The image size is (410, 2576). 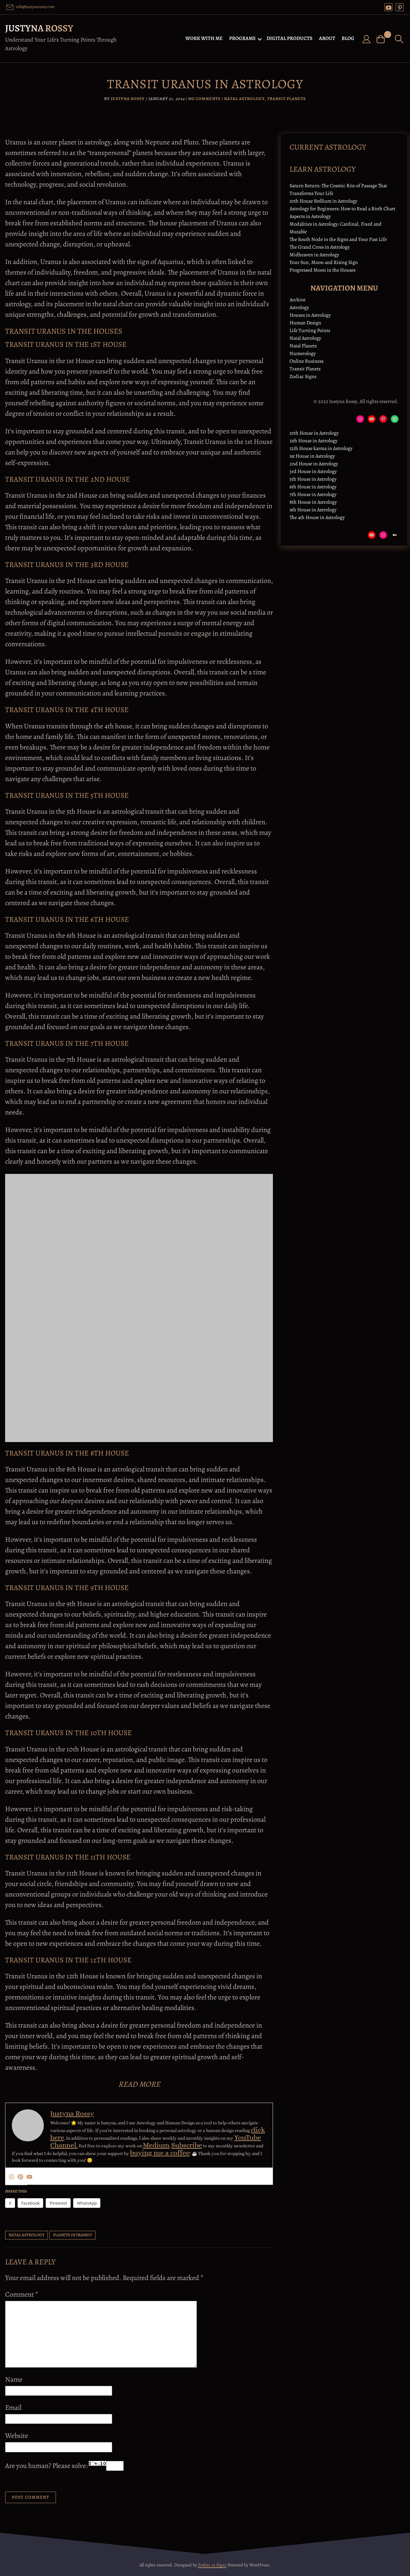 What do you see at coordinates (303, 353) in the screenshot?
I see `Numerology` at bounding box center [303, 353].